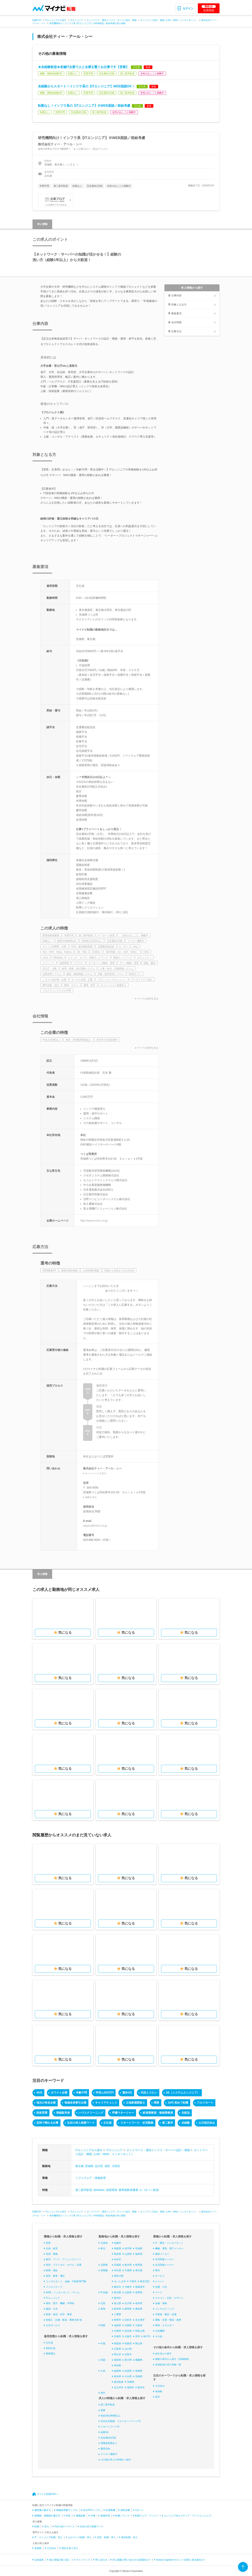 The image size is (252, 2576). I want to click on 甲信越, so click(104, 2292).